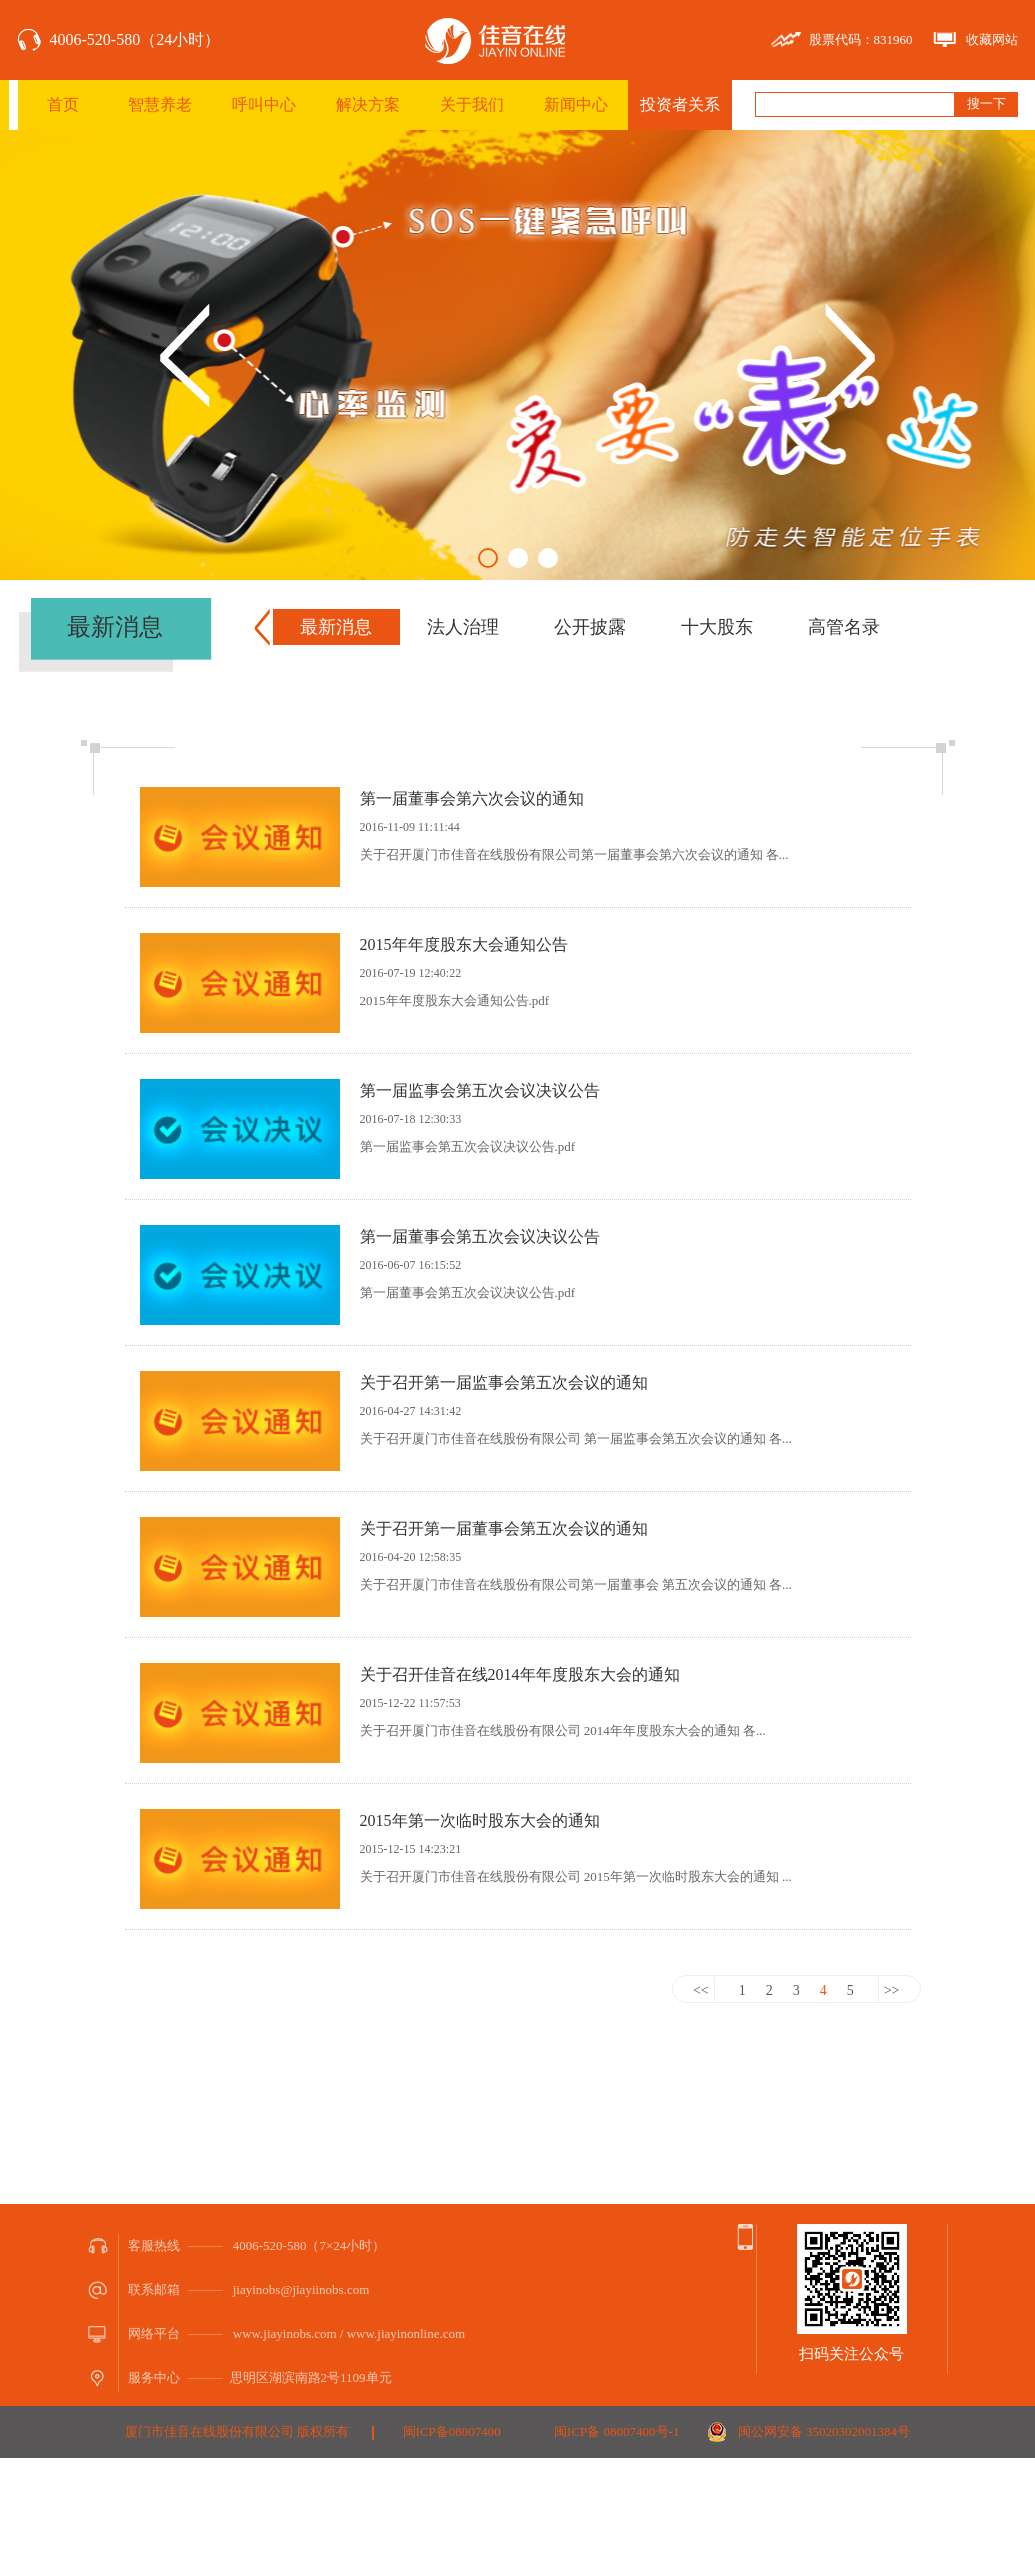  What do you see at coordinates (63, 104) in the screenshot?
I see `首页` at bounding box center [63, 104].